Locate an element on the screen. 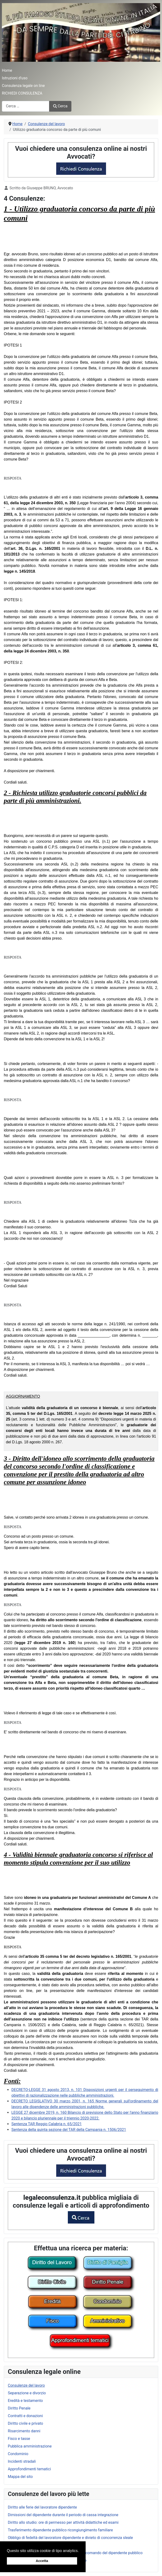  Diritto civile e privato is located at coordinates (25, 2423).